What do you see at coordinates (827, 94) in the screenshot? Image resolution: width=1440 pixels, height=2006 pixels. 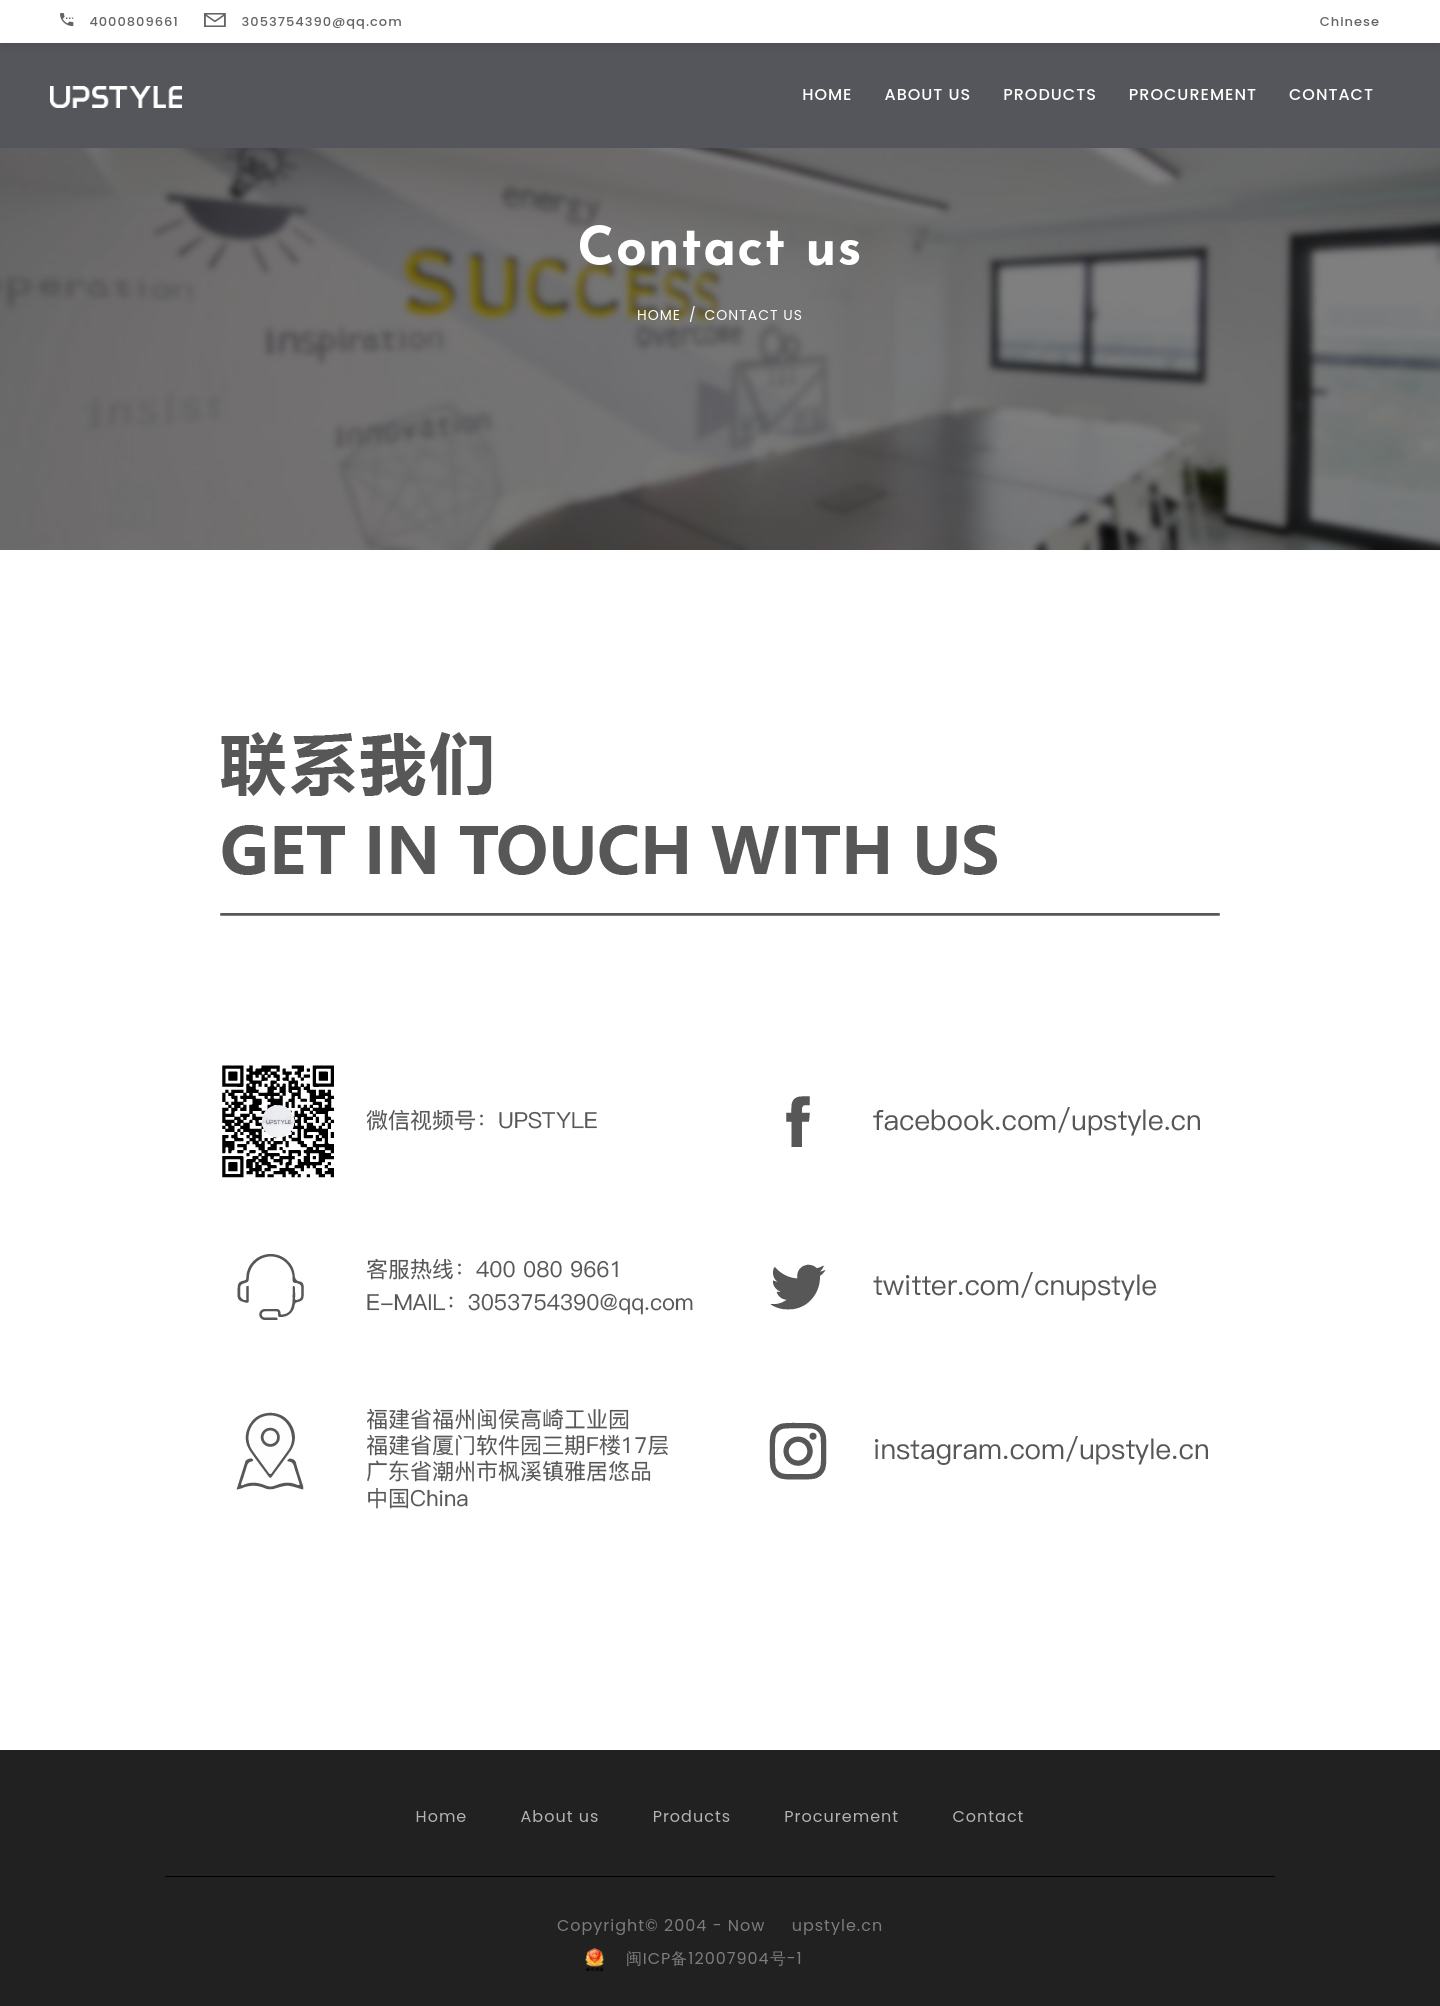 I see `Home` at bounding box center [827, 94].